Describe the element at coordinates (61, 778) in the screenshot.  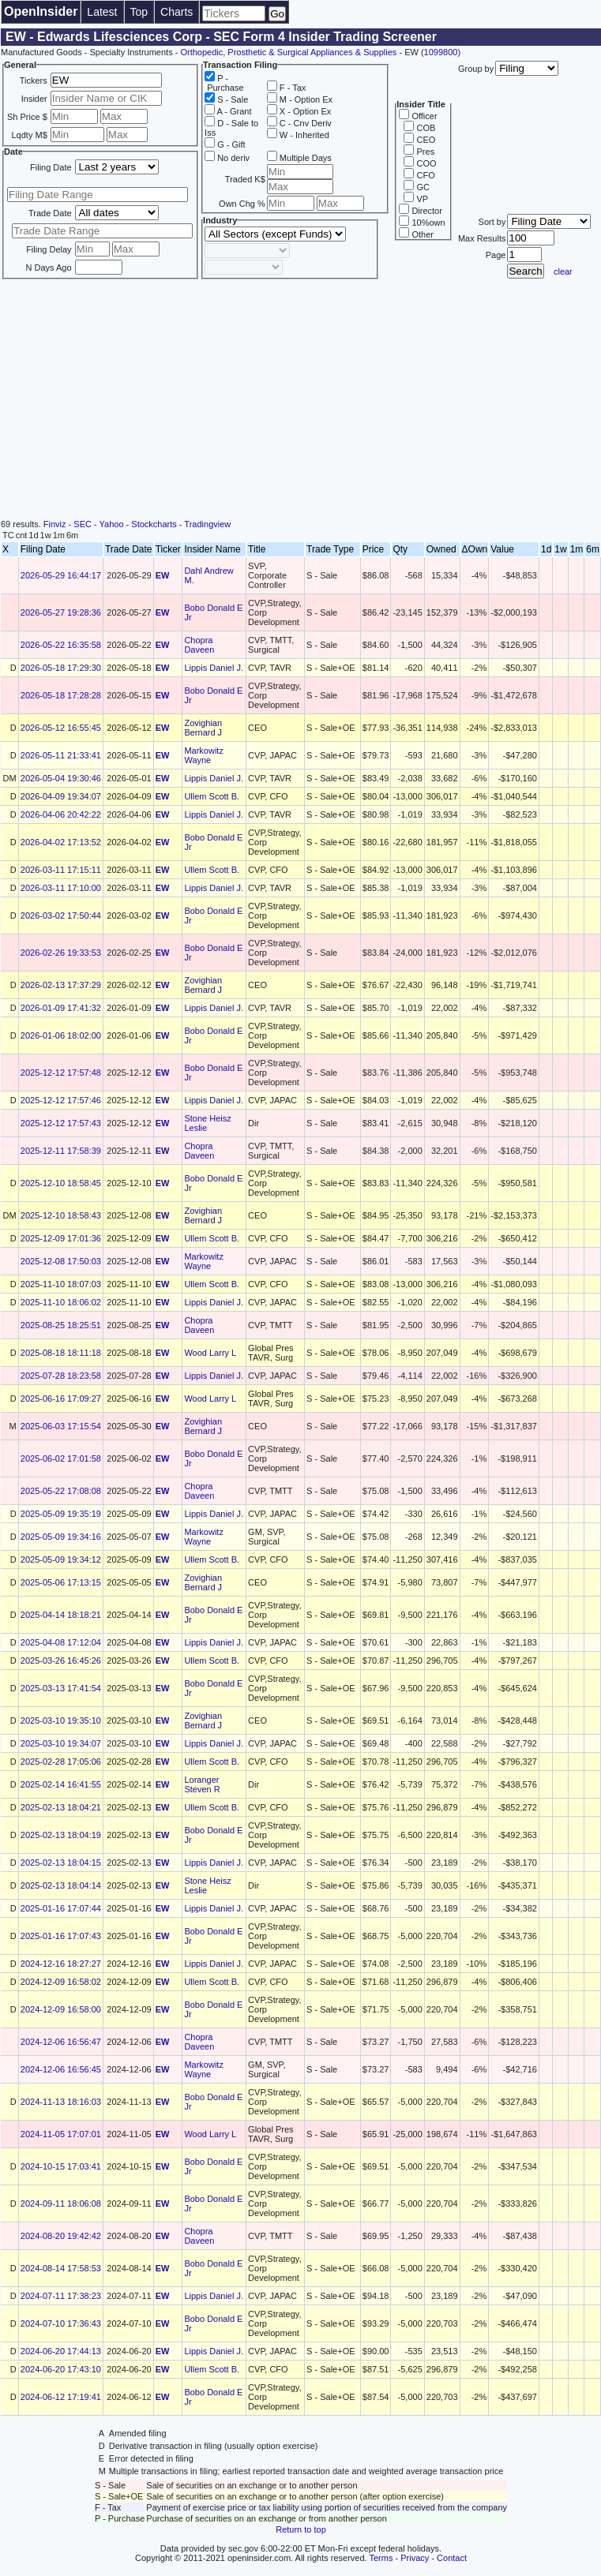
I see `2026-05-04 19:30:46` at that location.